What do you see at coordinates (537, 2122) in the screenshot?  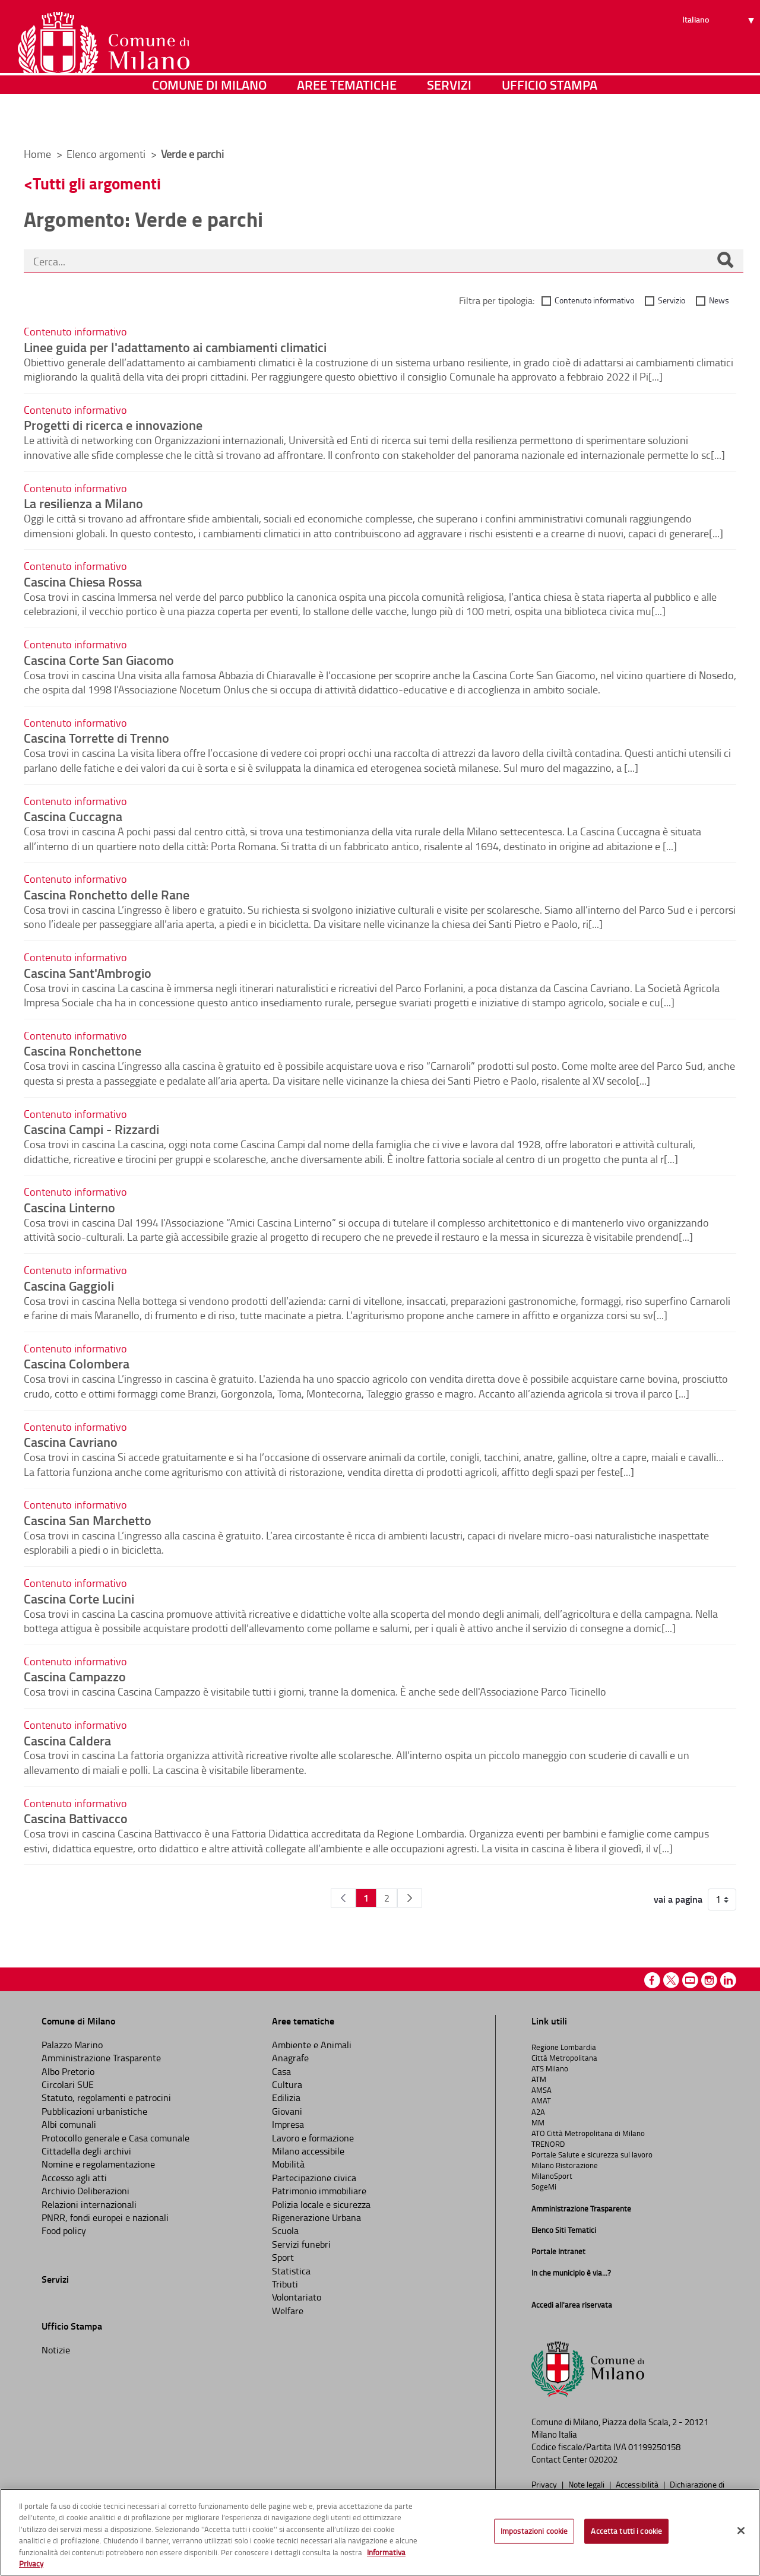 I see `MM` at bounding box center [537, 2122].